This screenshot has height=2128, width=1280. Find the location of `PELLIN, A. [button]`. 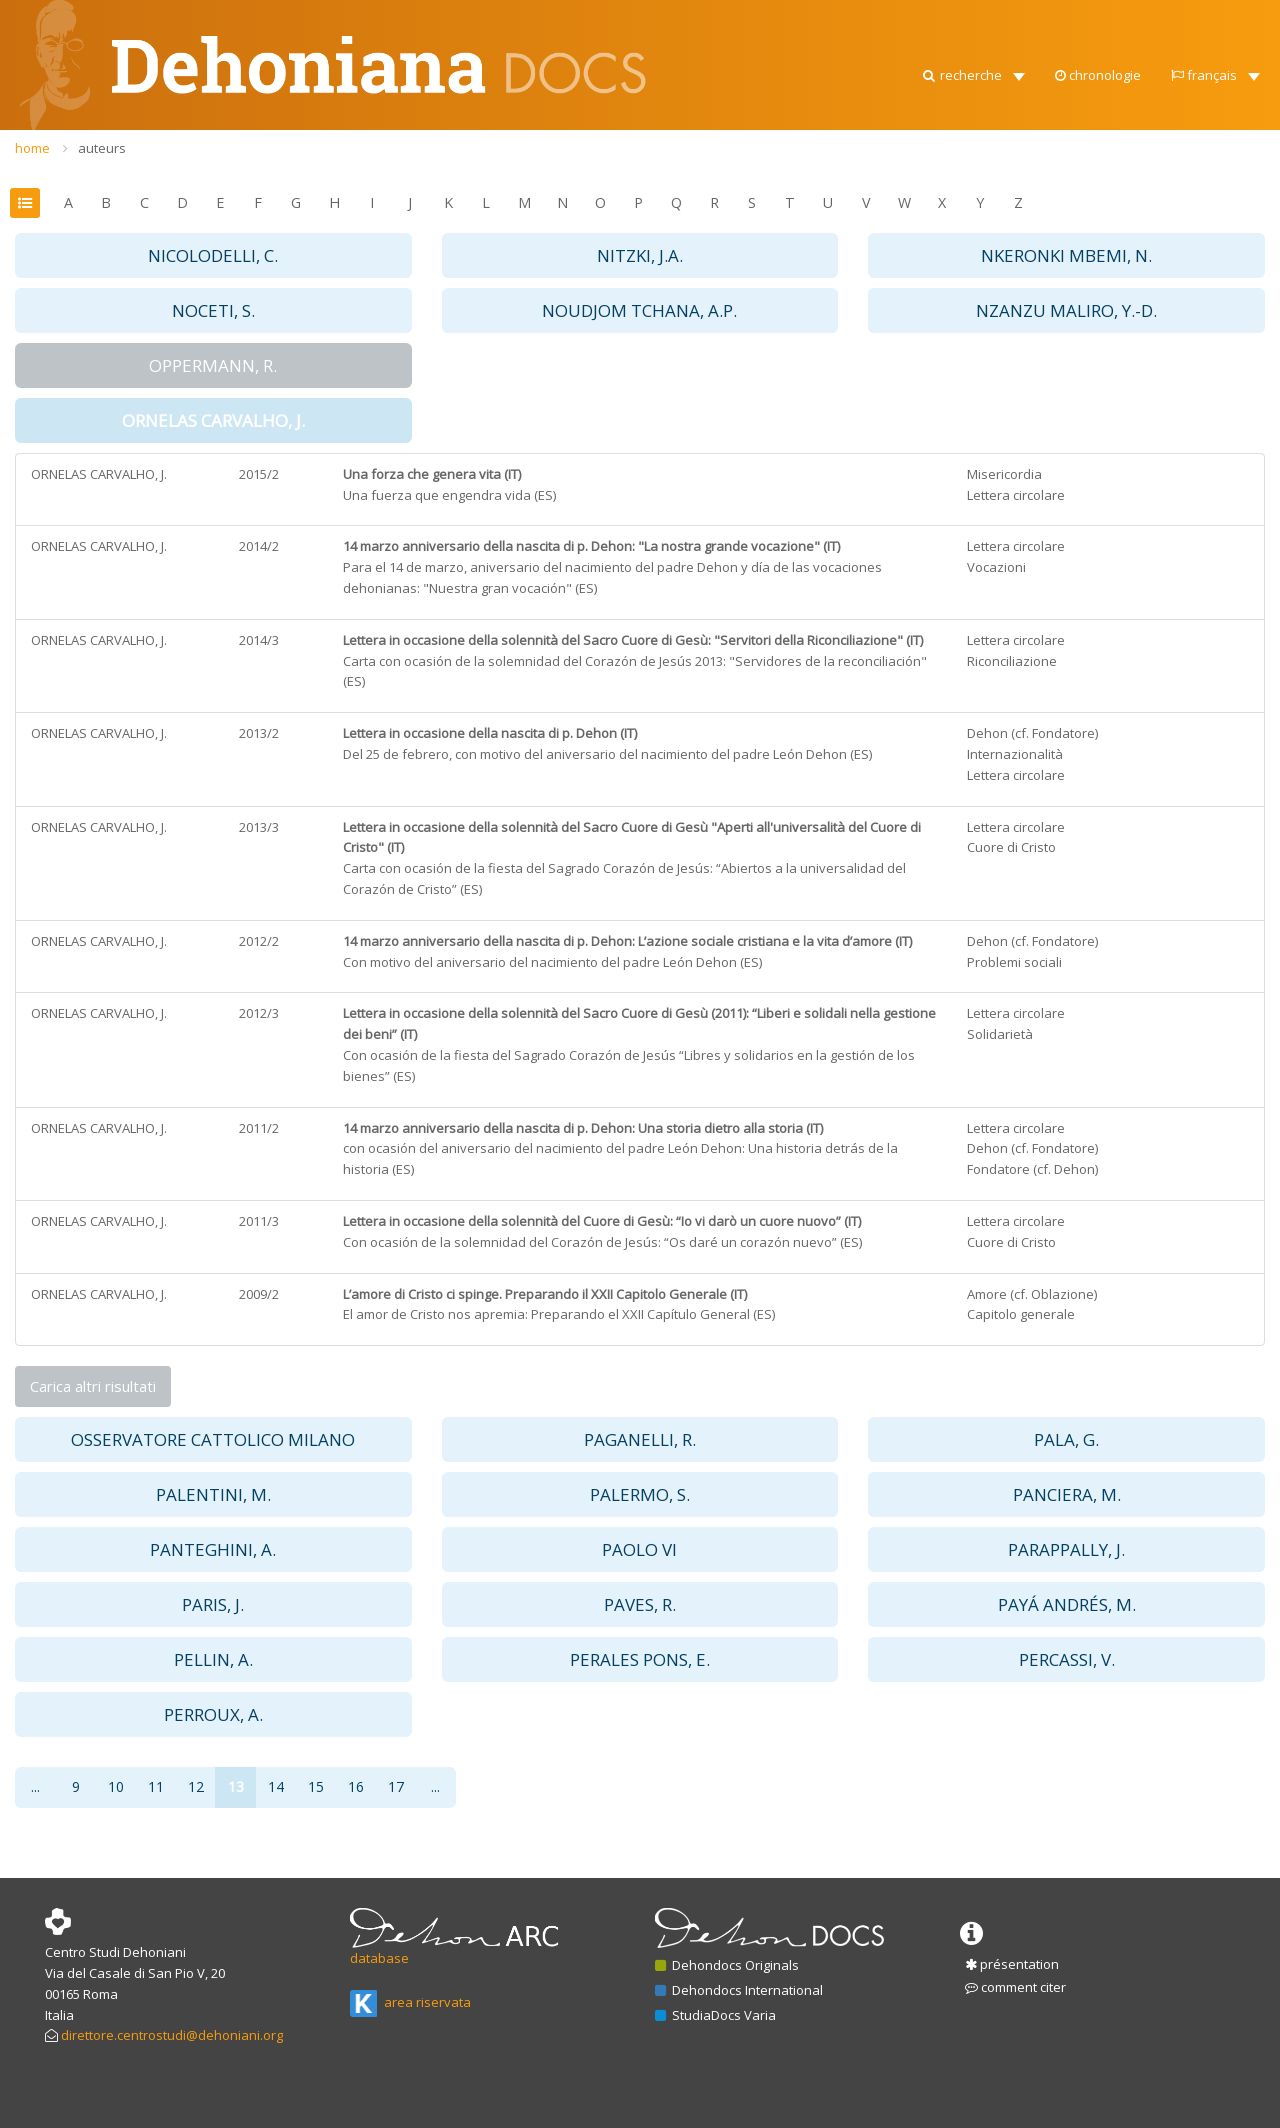

PELLIN, A. [button] is located at coordinates (213, 1659).